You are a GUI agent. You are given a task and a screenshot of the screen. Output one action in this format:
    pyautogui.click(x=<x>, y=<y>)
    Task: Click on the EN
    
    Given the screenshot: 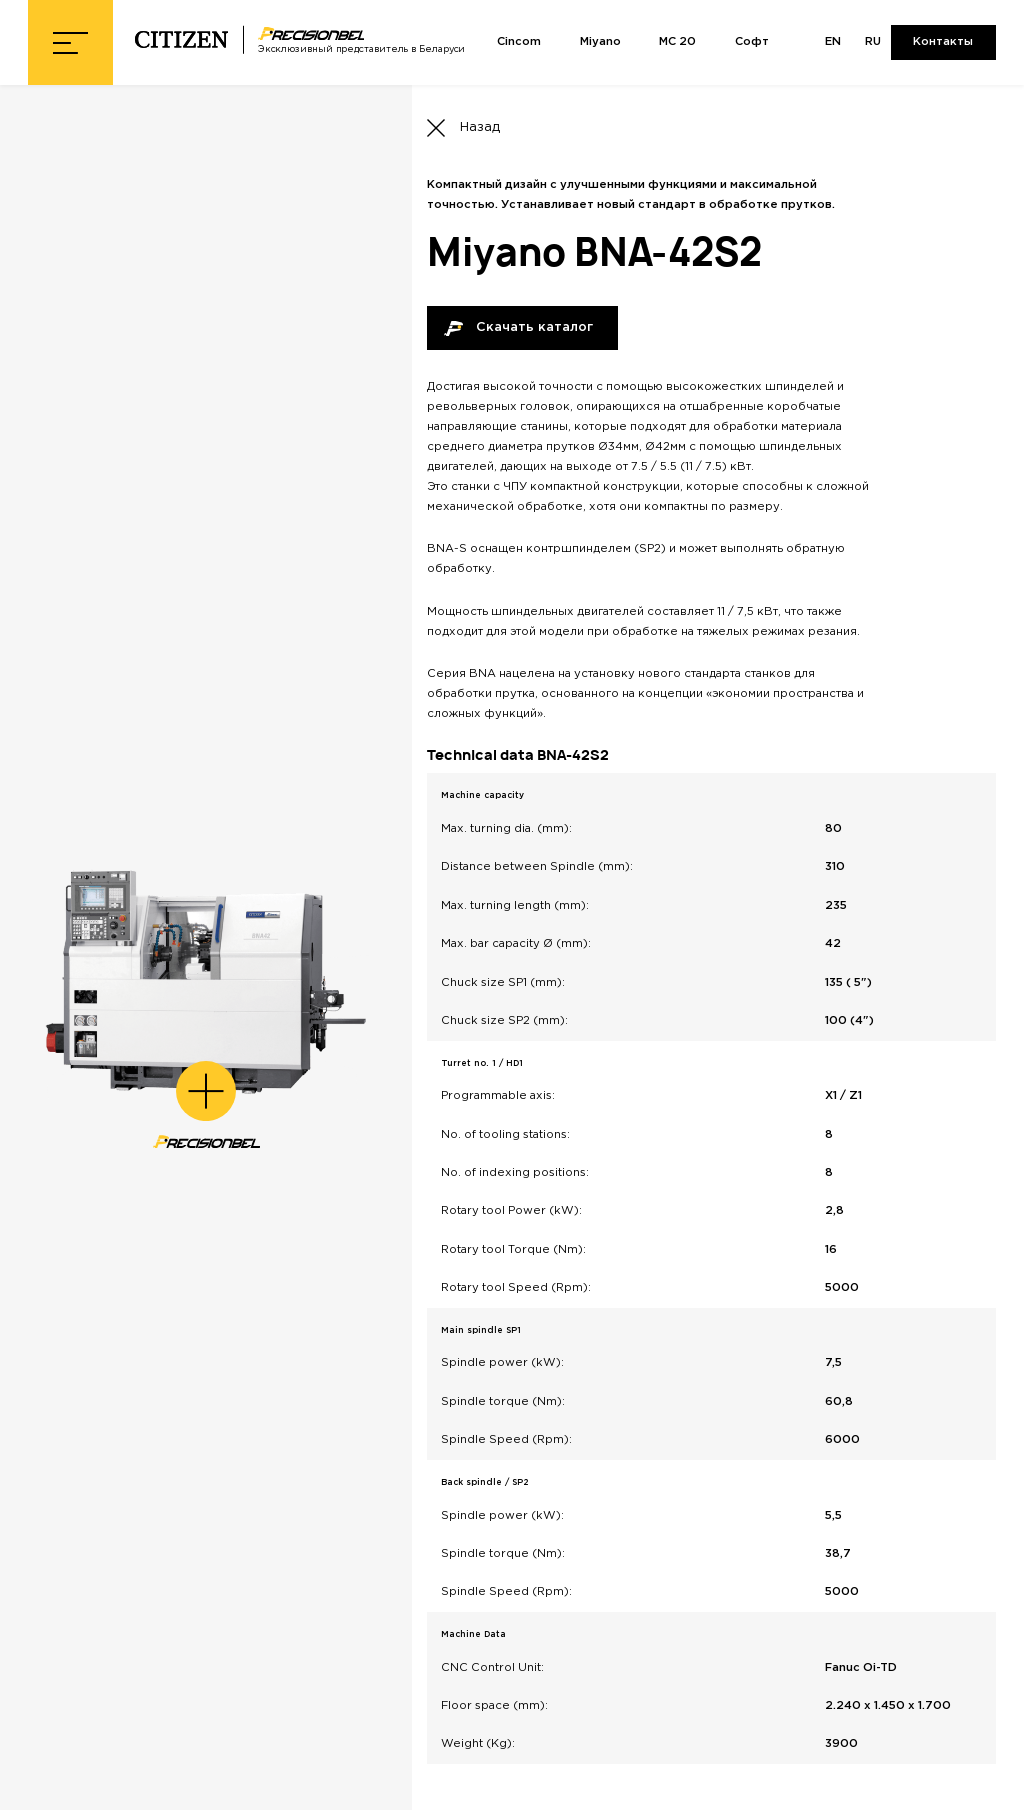 What is the action you would take?
    pyautogui.click(x=833, y=42)
    